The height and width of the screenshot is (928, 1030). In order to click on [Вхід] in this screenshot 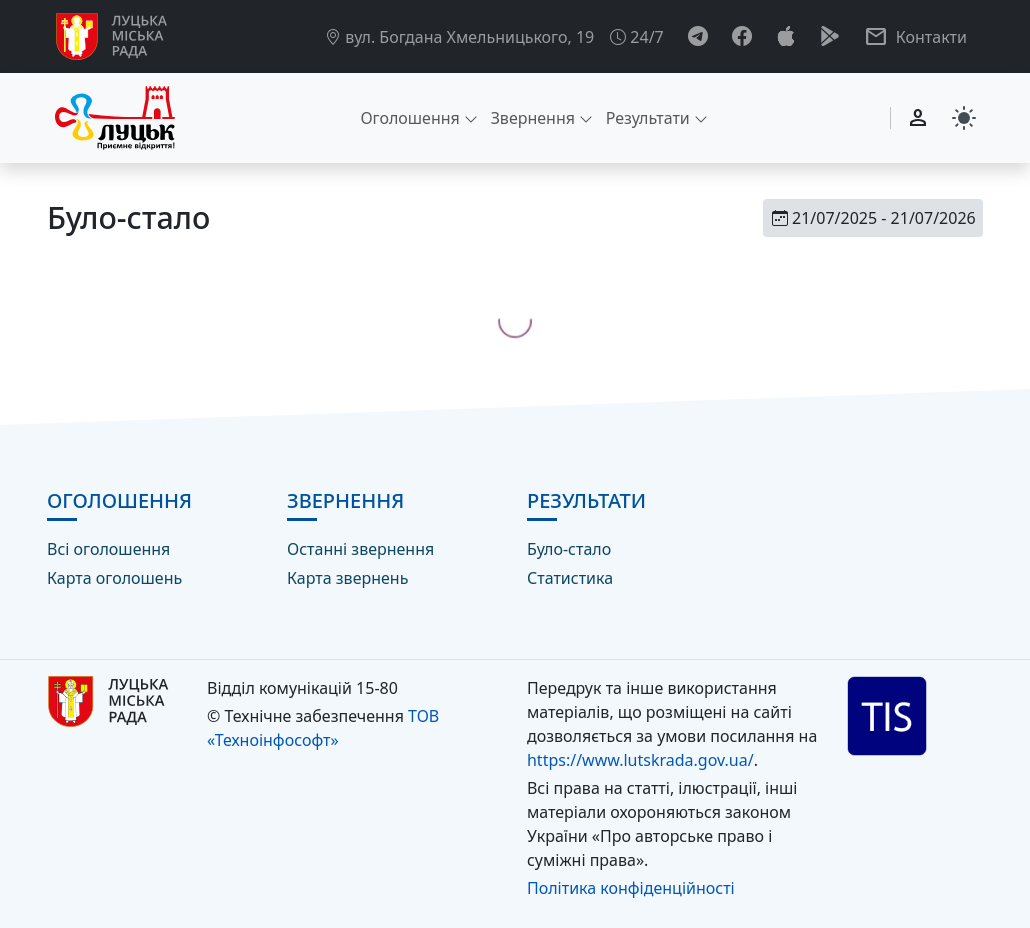, I will do `click(918, 118)`.